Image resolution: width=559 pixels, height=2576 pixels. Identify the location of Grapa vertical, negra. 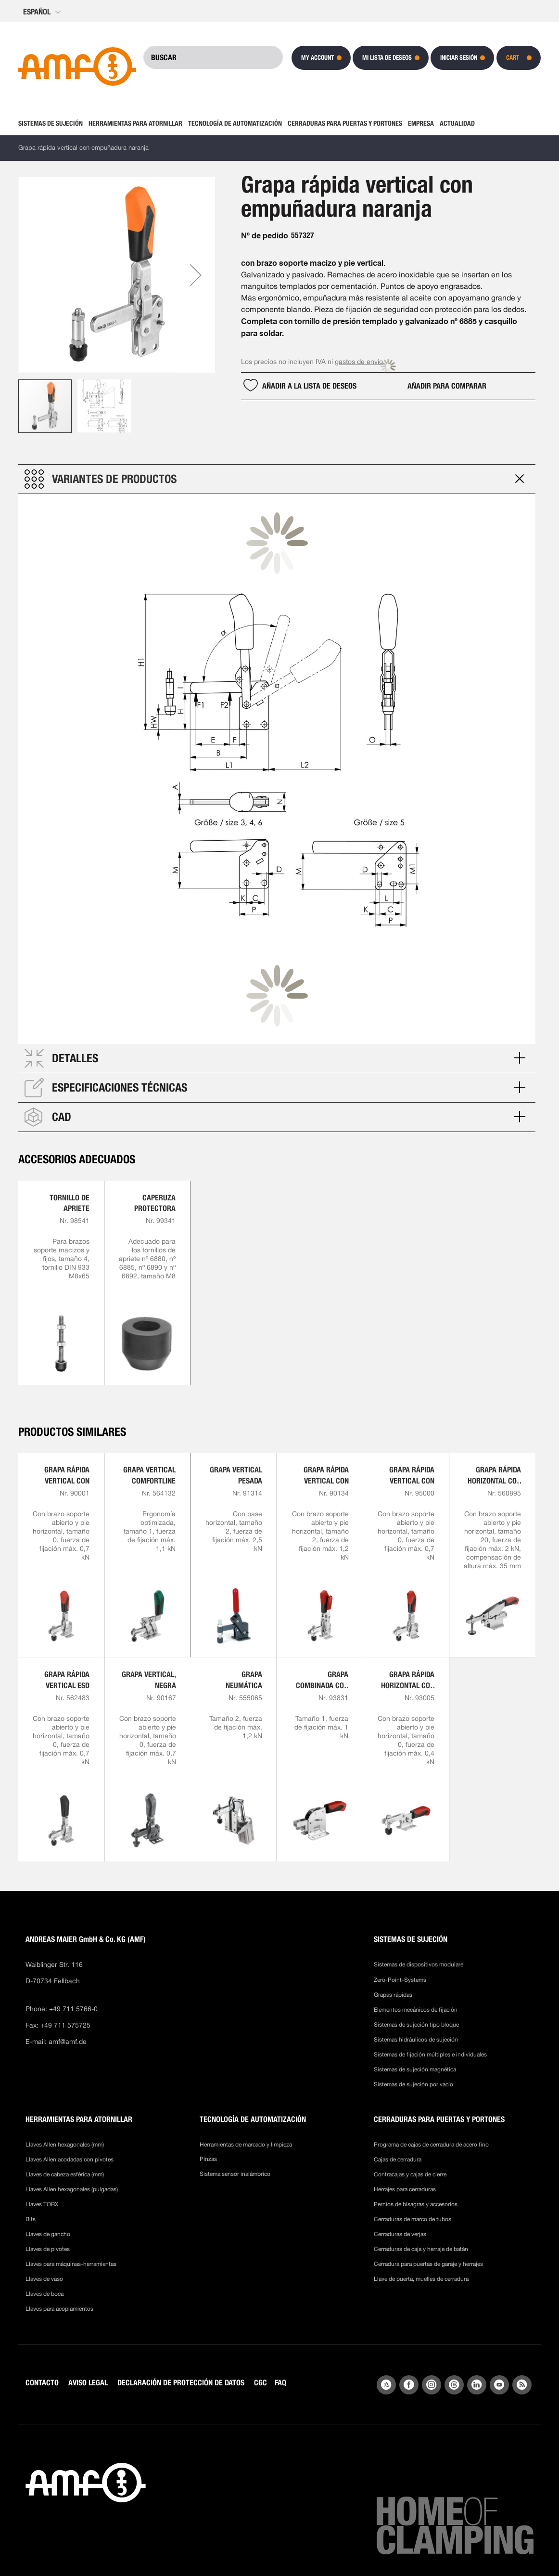
(149, 1671).